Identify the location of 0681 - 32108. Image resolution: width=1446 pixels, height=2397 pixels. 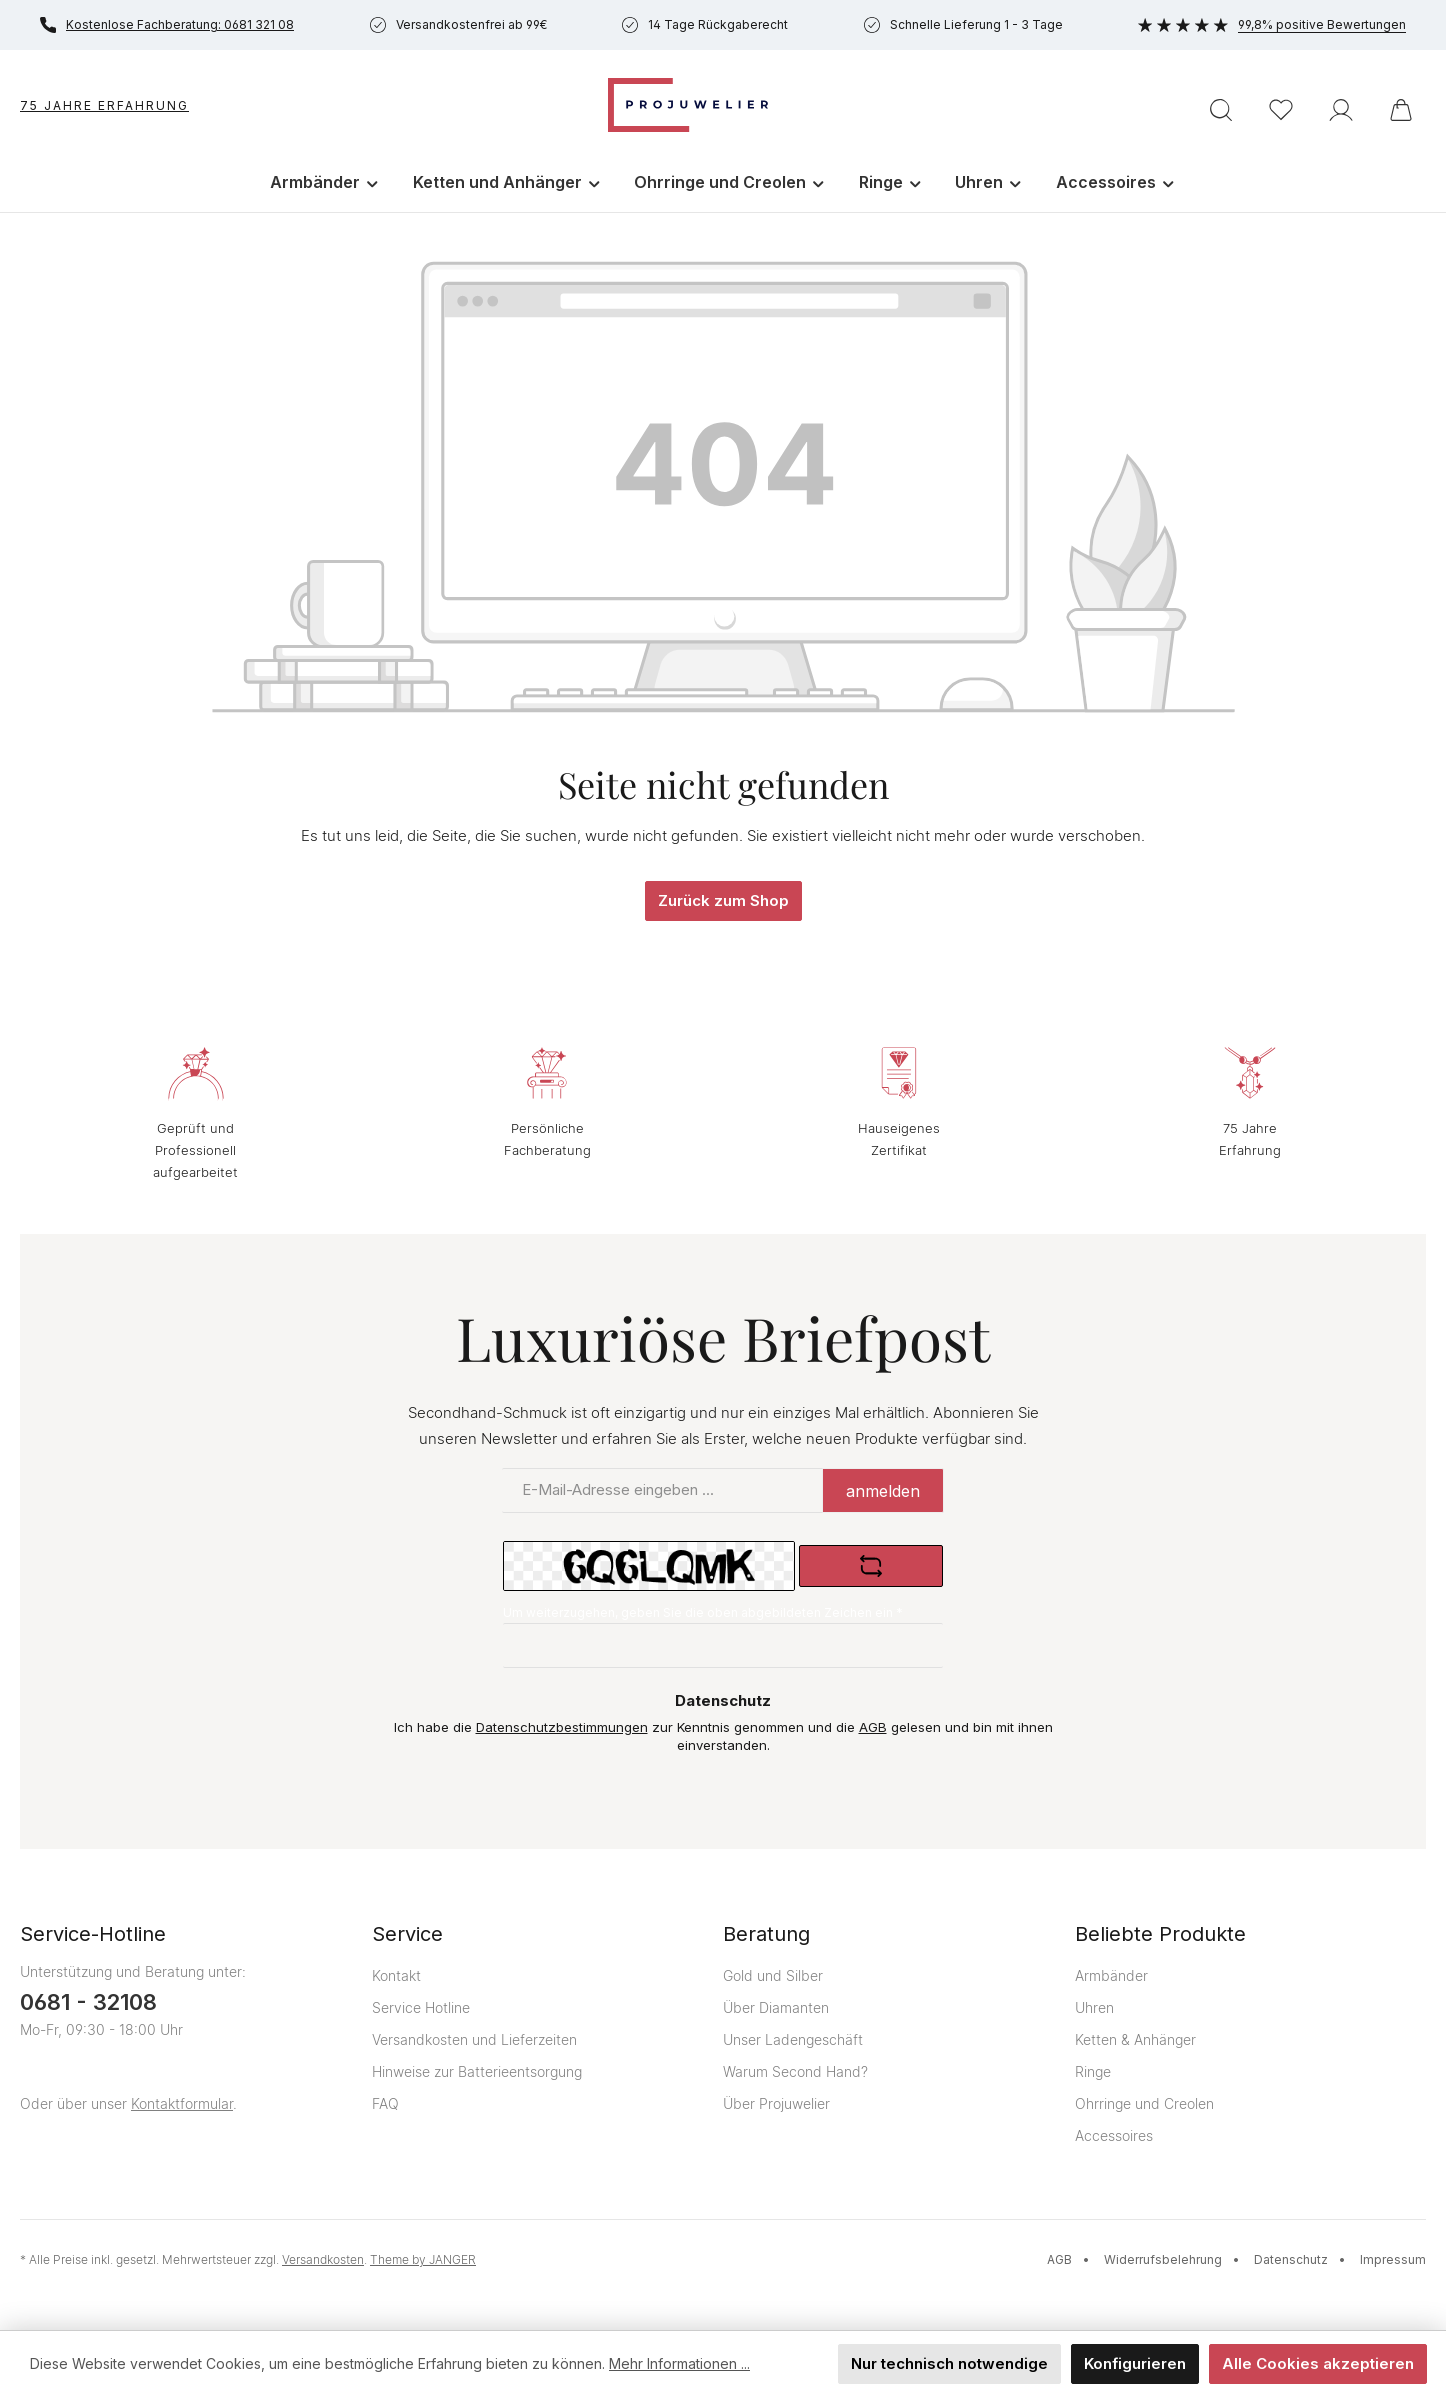
(88, 2002).